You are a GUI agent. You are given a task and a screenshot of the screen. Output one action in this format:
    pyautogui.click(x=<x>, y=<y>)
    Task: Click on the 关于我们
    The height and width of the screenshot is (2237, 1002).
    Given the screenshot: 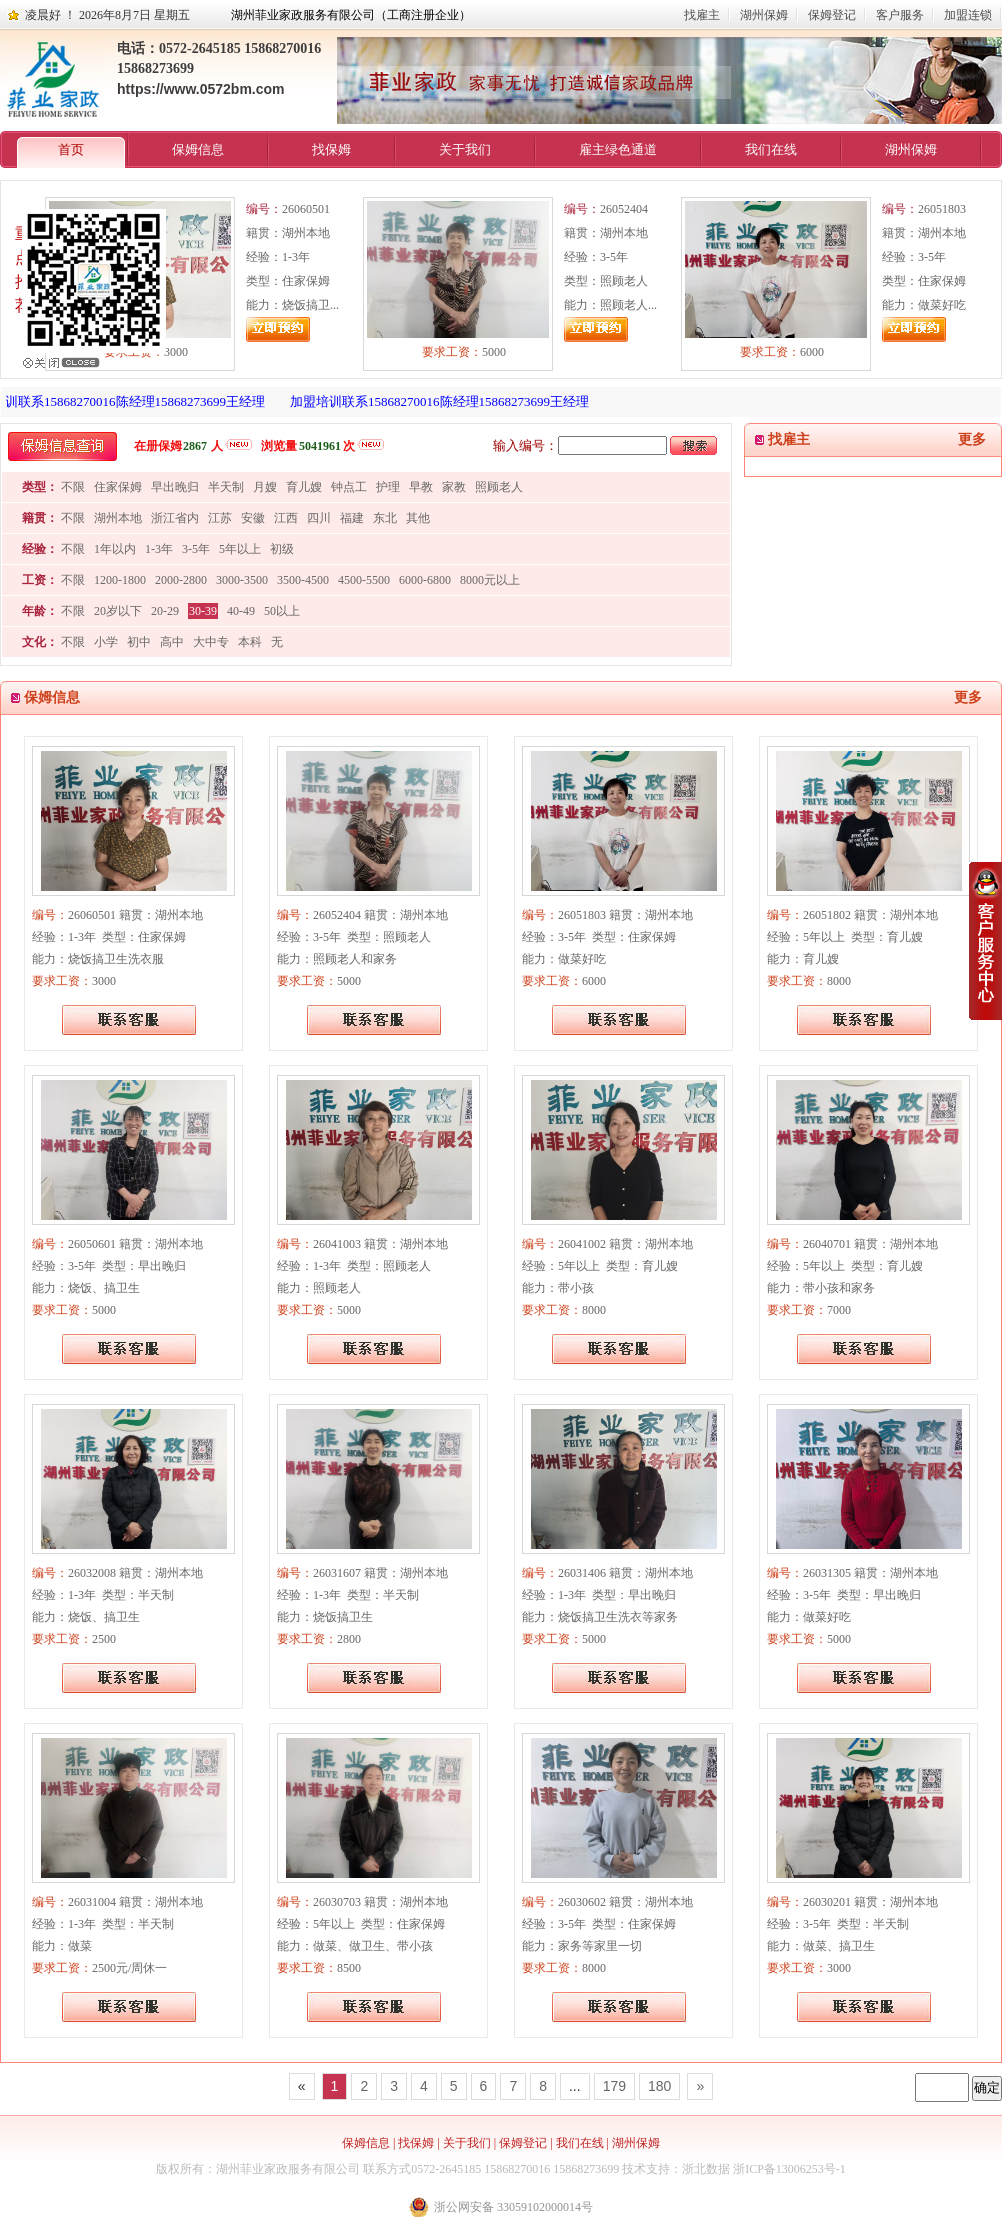 What is the action you would take?
    pyautogui.click(x=465, y=149)
    